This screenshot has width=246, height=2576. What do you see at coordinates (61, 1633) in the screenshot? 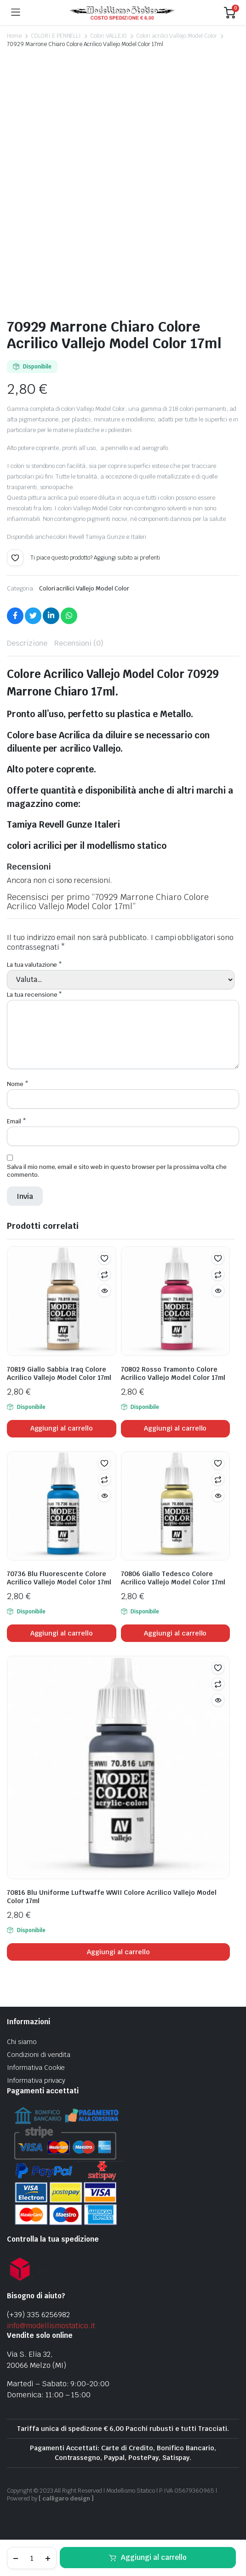
I see `Aggiungi al carrello [Aggiungi al carrello: "70736 Blu Fluorescente Colore Acrilico Vallejo Model Color 17ml"]` at bounding box center [61, 1633].